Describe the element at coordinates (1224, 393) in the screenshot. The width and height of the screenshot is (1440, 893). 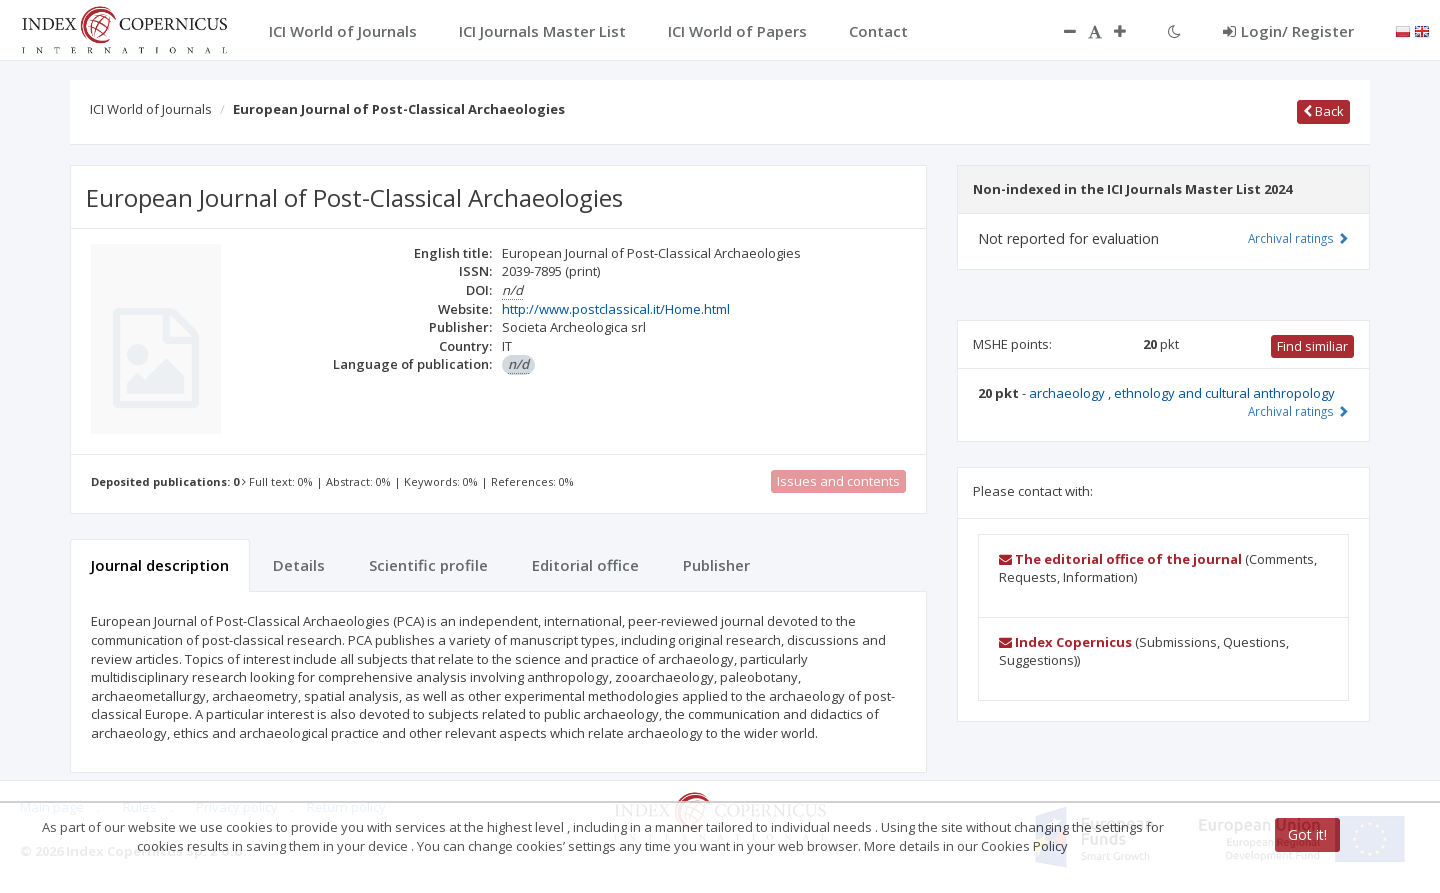
I see `ethnology and cultural anthropology` at that location.